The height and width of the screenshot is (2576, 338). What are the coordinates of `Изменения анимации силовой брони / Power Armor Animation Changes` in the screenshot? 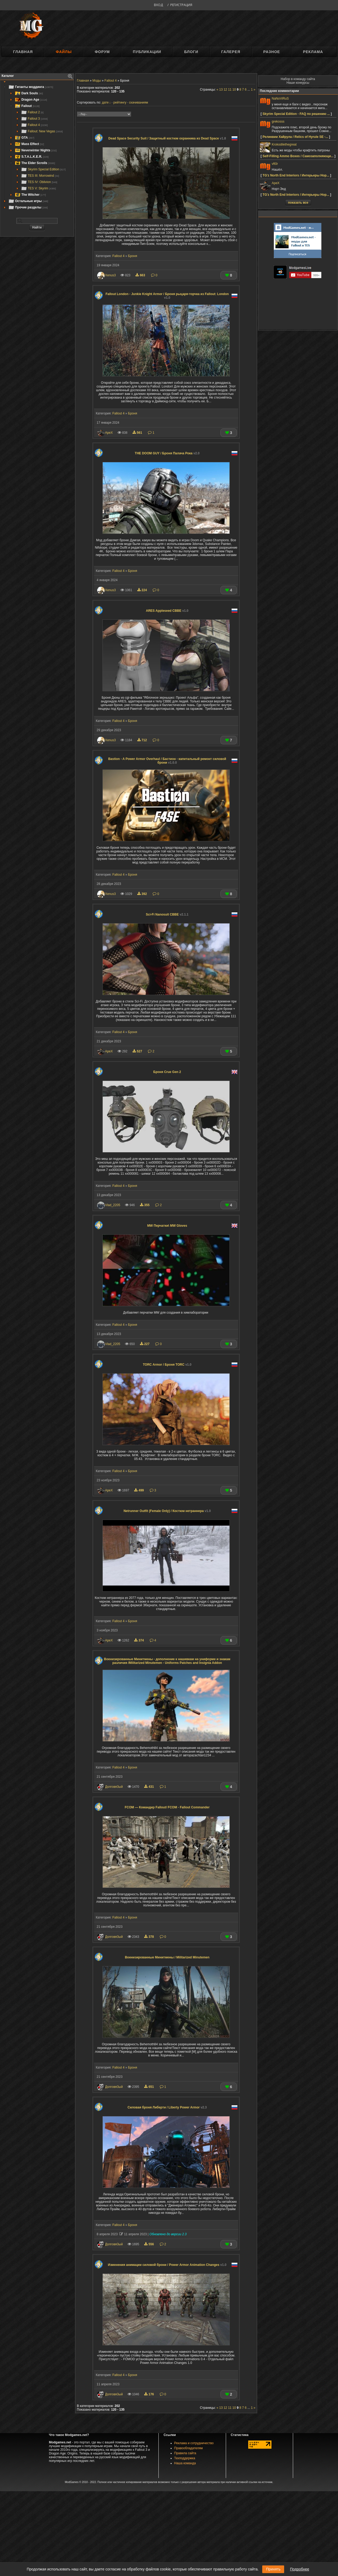 It's located at (167, 2265).